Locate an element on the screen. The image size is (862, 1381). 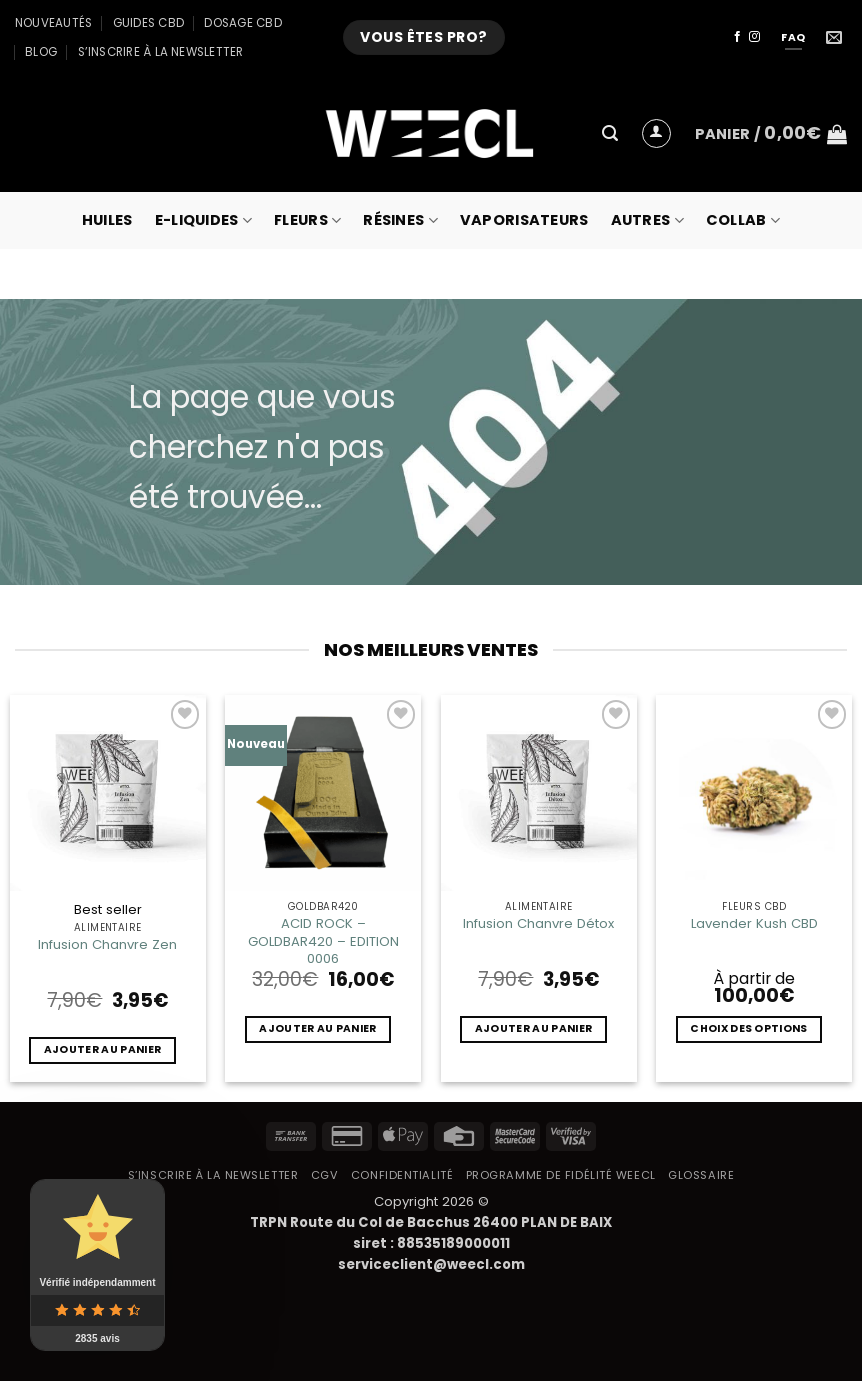
Confidentialité is located at coordinates (402, 1175).